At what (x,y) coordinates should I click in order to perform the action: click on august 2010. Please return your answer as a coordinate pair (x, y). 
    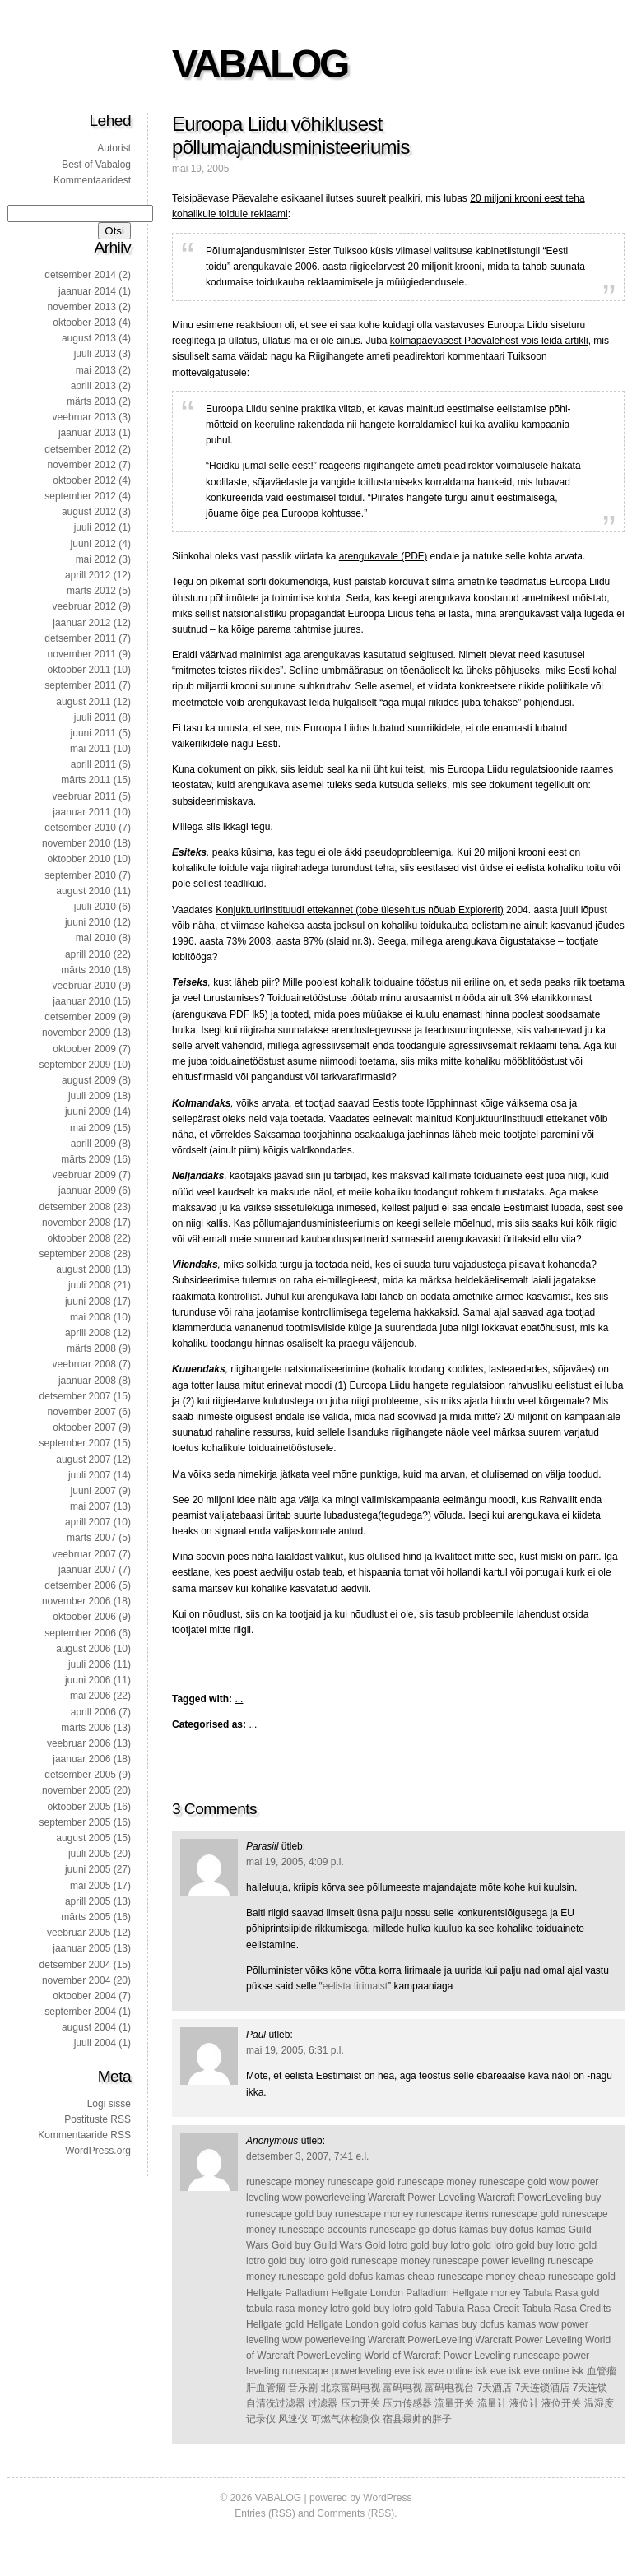
    Looking at the image, I should click on (83, 891).